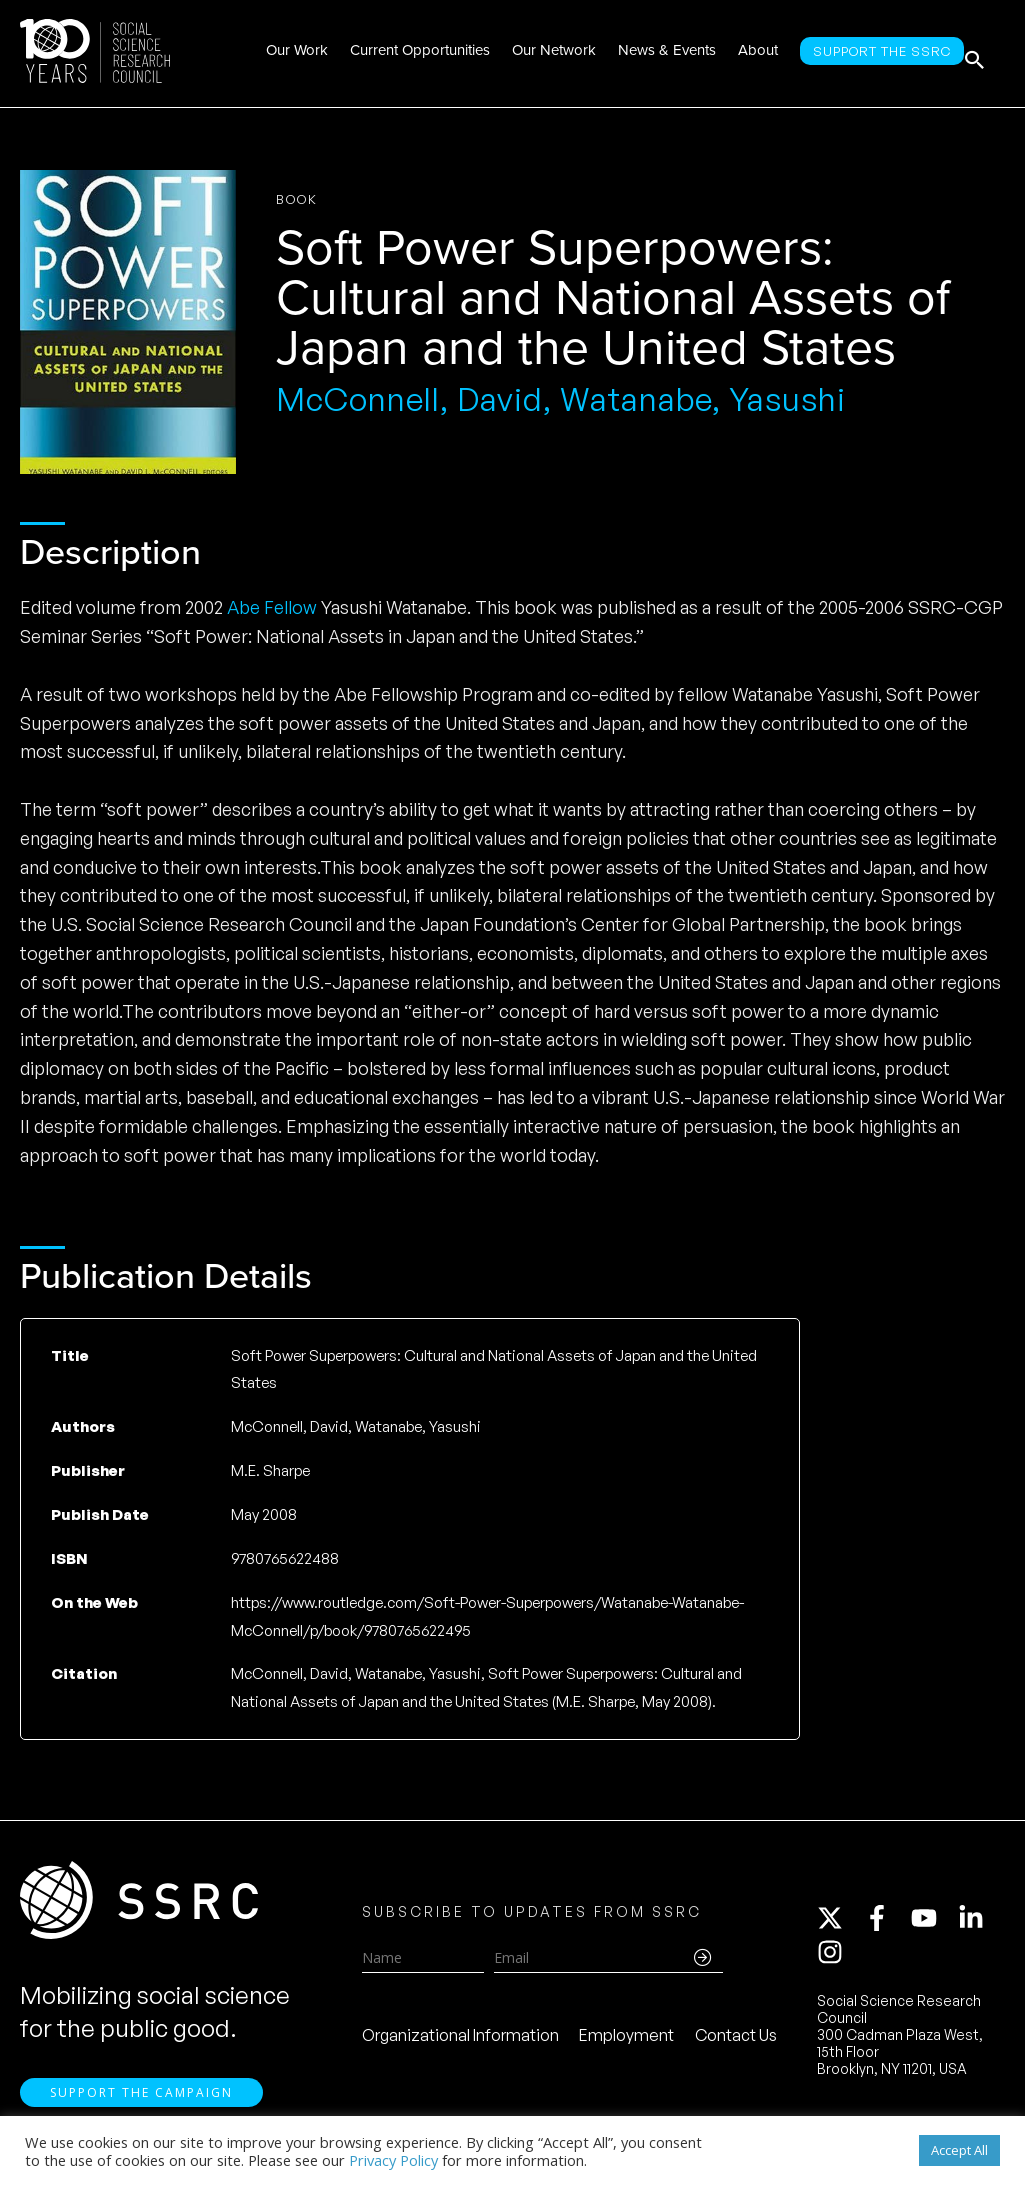  Describe the element at coordinates (393, 2160) in the screenshot. I see `Privacy Policy` at that location.